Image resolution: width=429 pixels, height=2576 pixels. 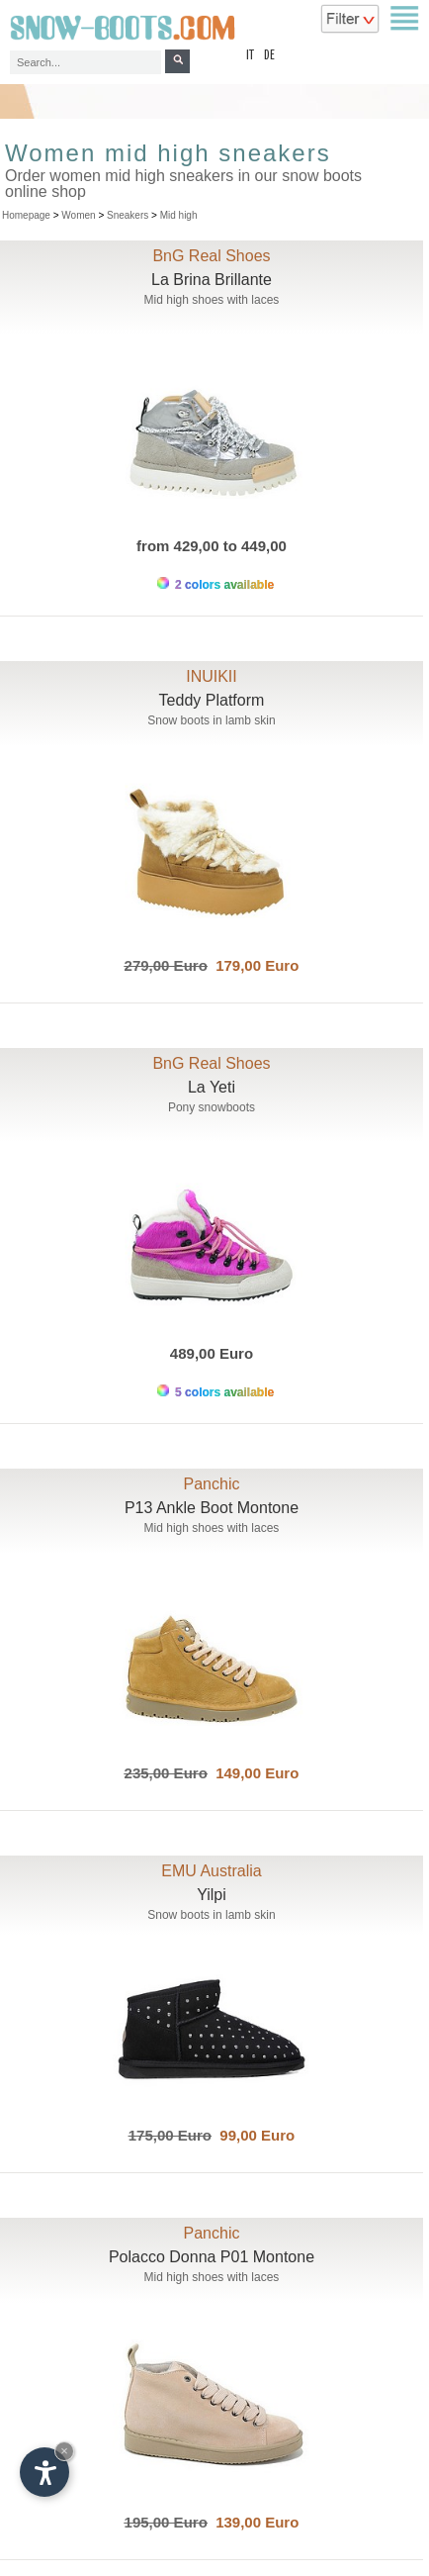 I want to click on Panchic, so click(x=212, y=1484).